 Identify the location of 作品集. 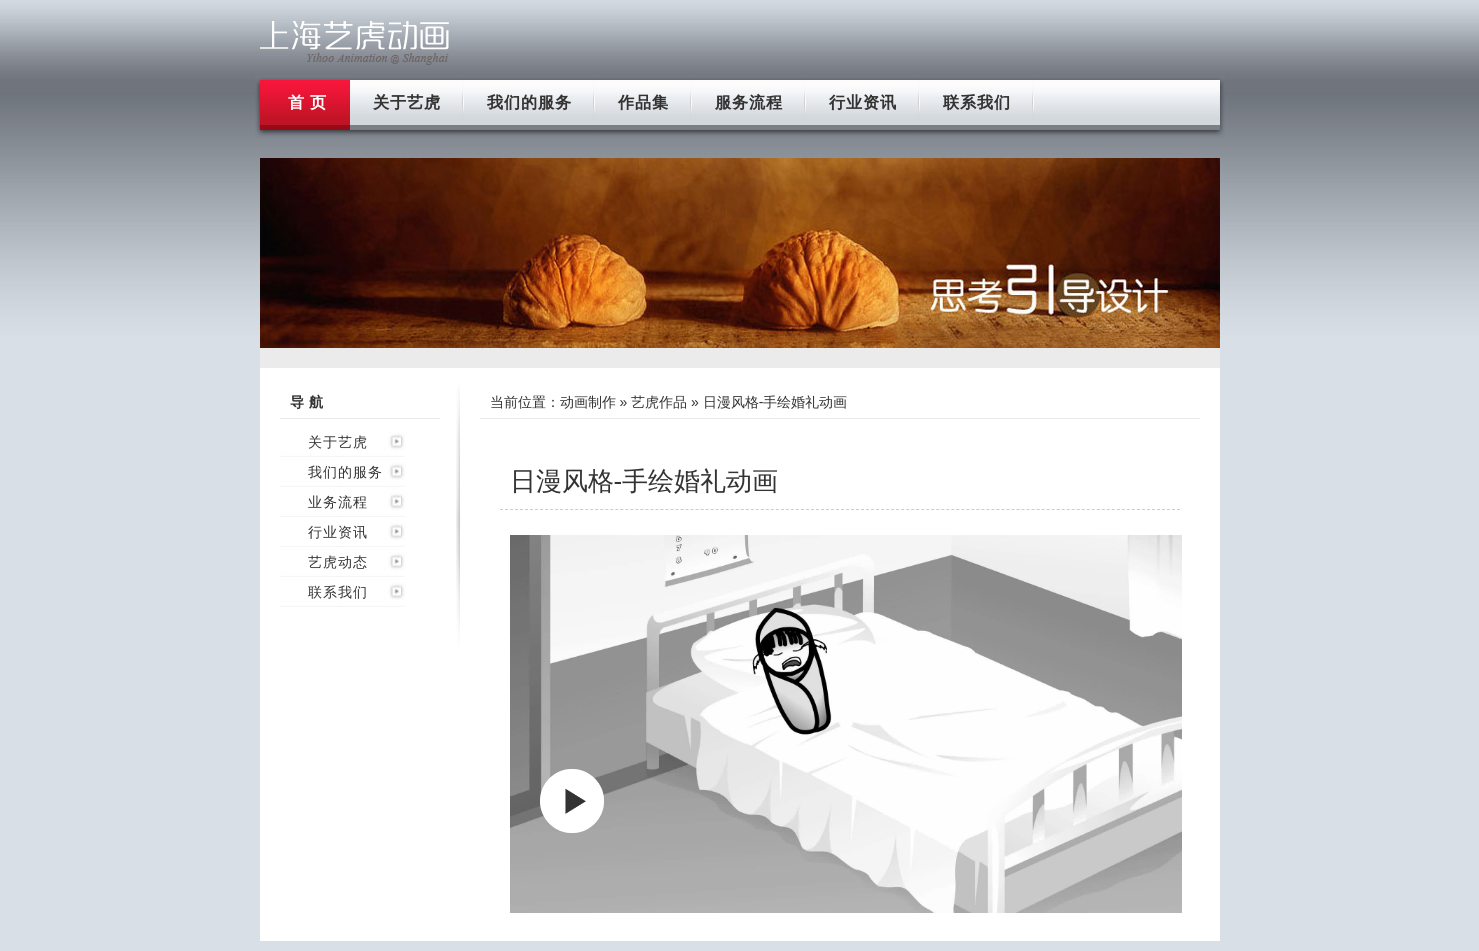
(643, 102).